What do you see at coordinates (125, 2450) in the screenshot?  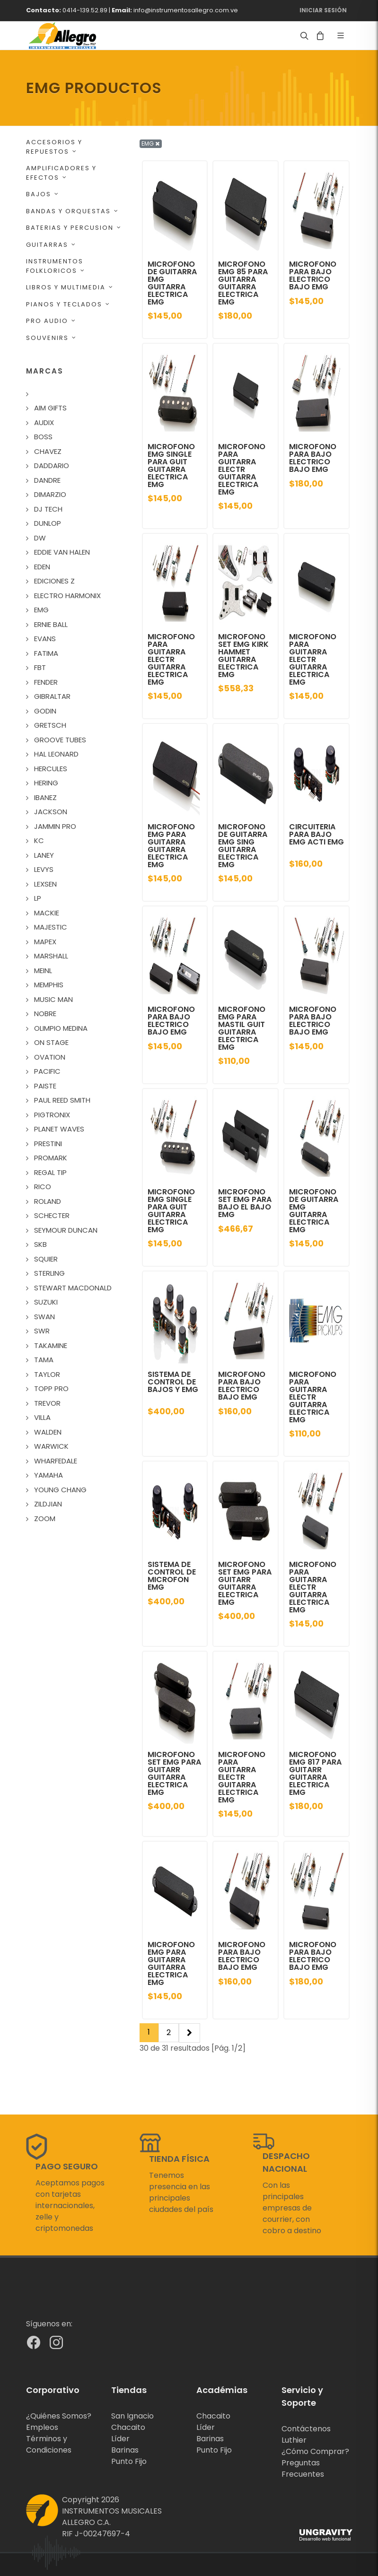 I see `Barinas` at bounding box center [125, 2450].